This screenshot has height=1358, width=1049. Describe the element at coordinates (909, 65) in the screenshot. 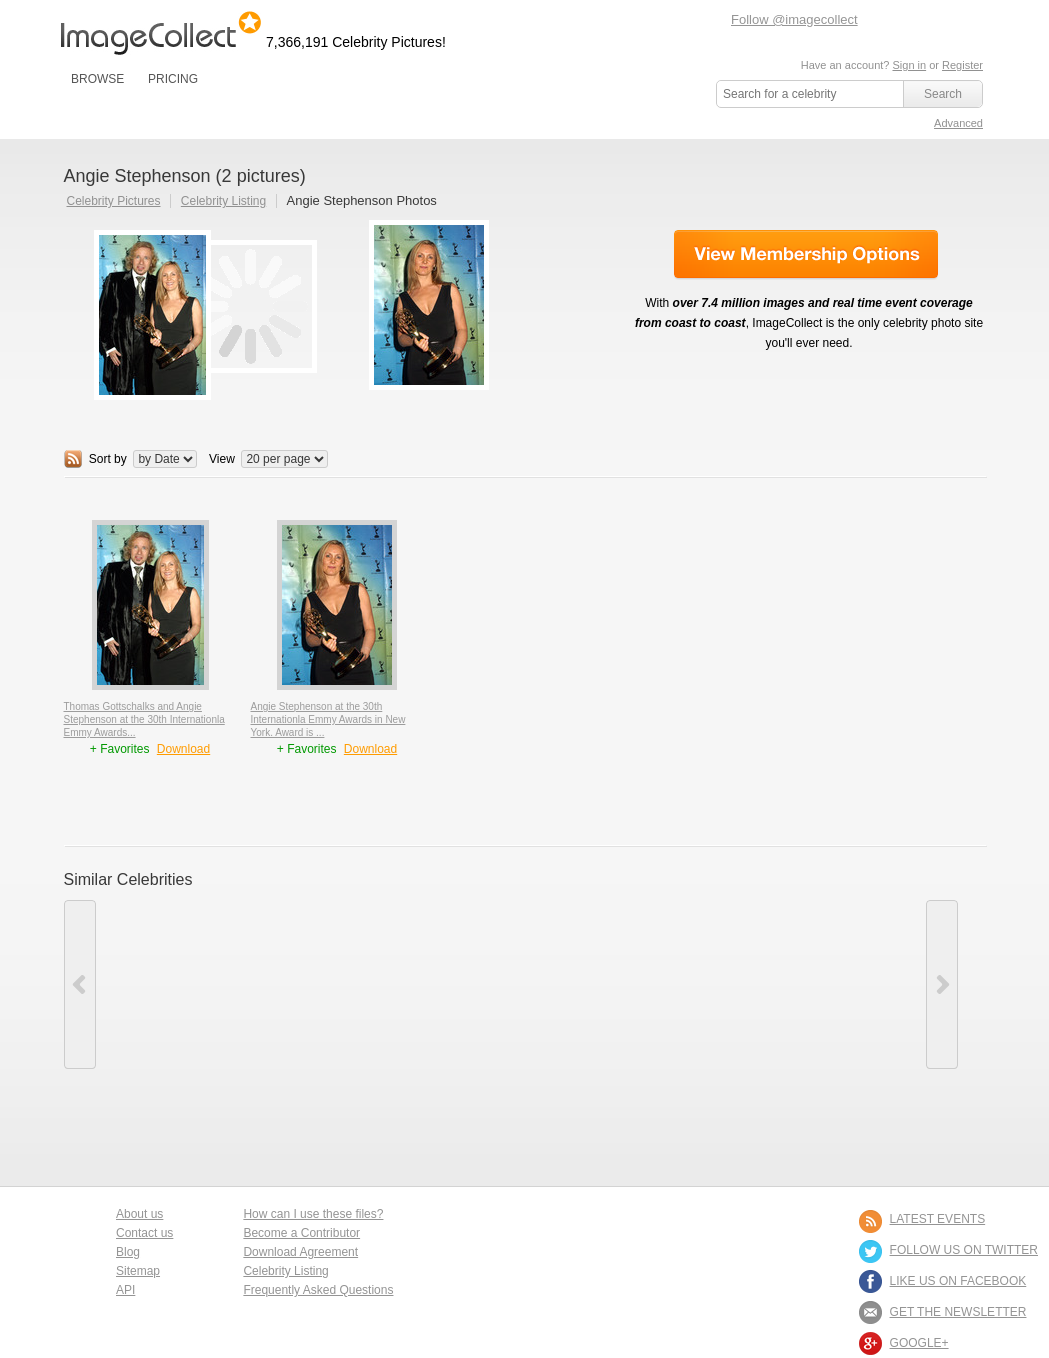

I see `Sign in` at that location.